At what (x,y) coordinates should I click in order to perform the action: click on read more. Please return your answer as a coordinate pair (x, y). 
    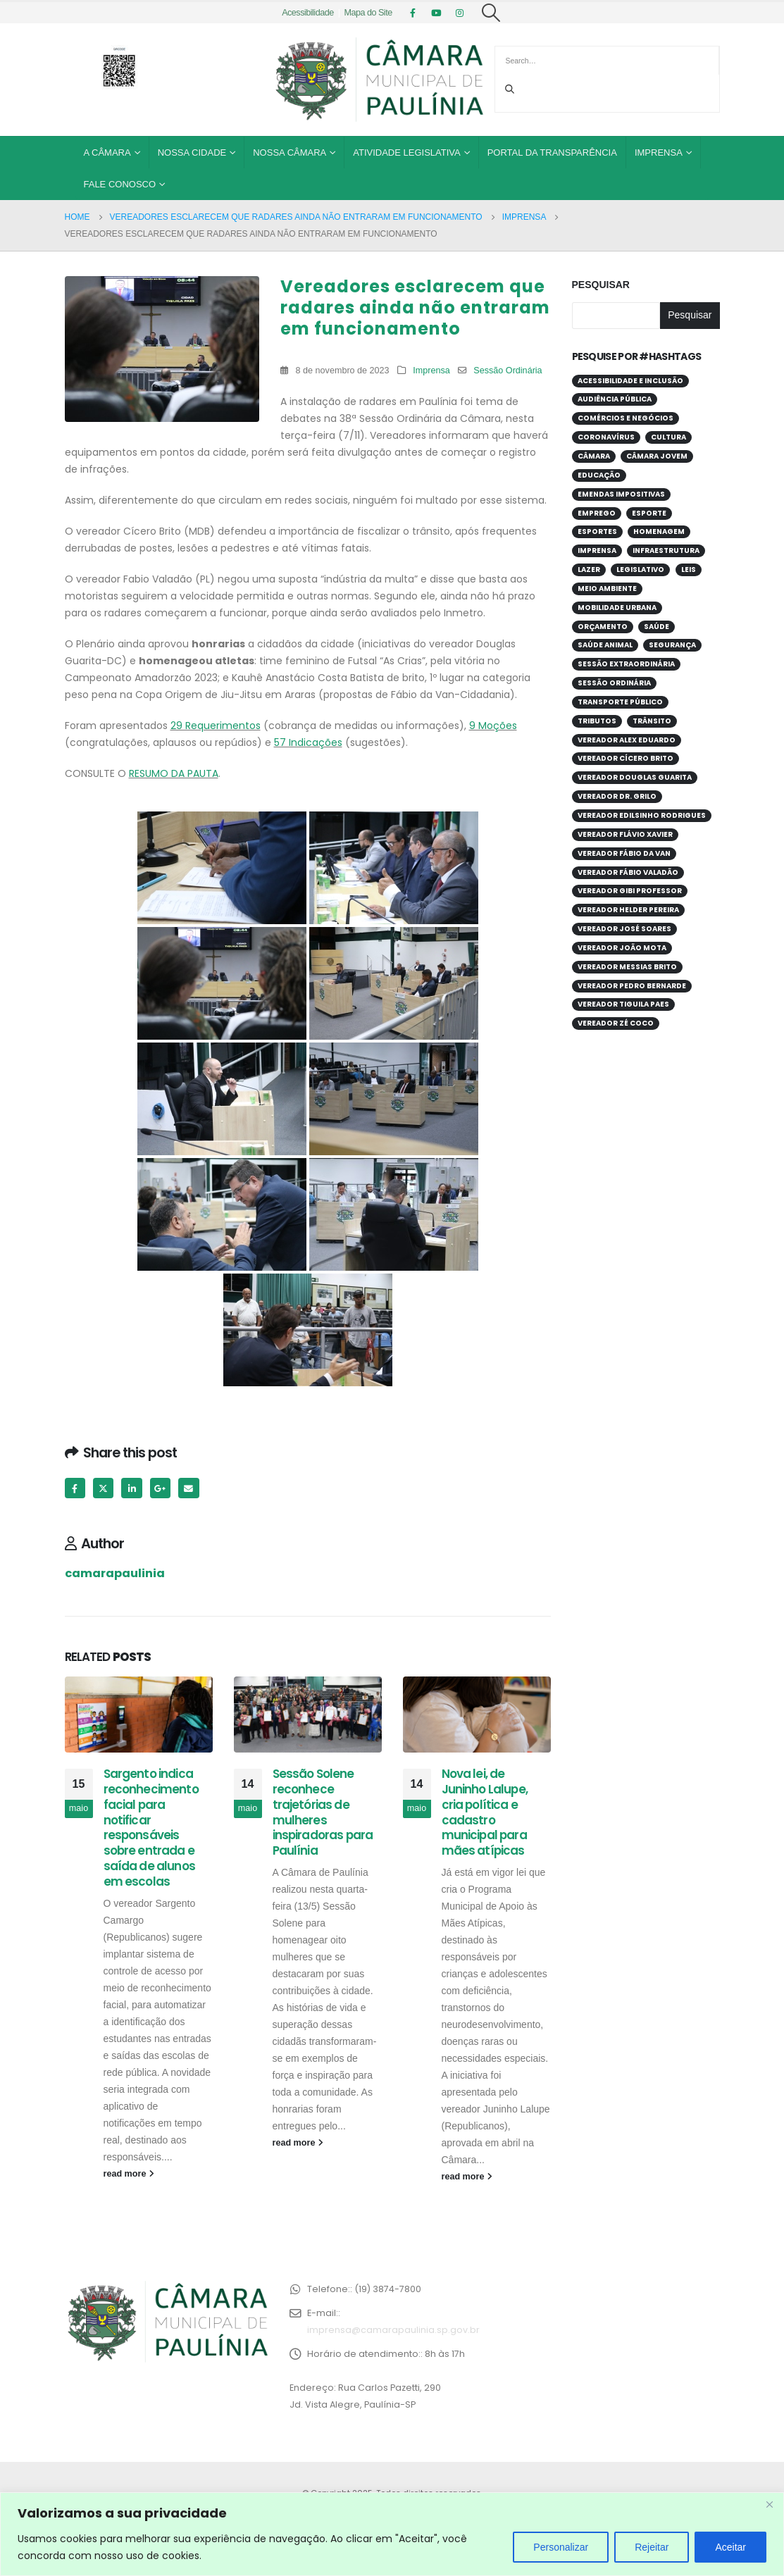
    Looking at the image, I should click on (129, 2174).